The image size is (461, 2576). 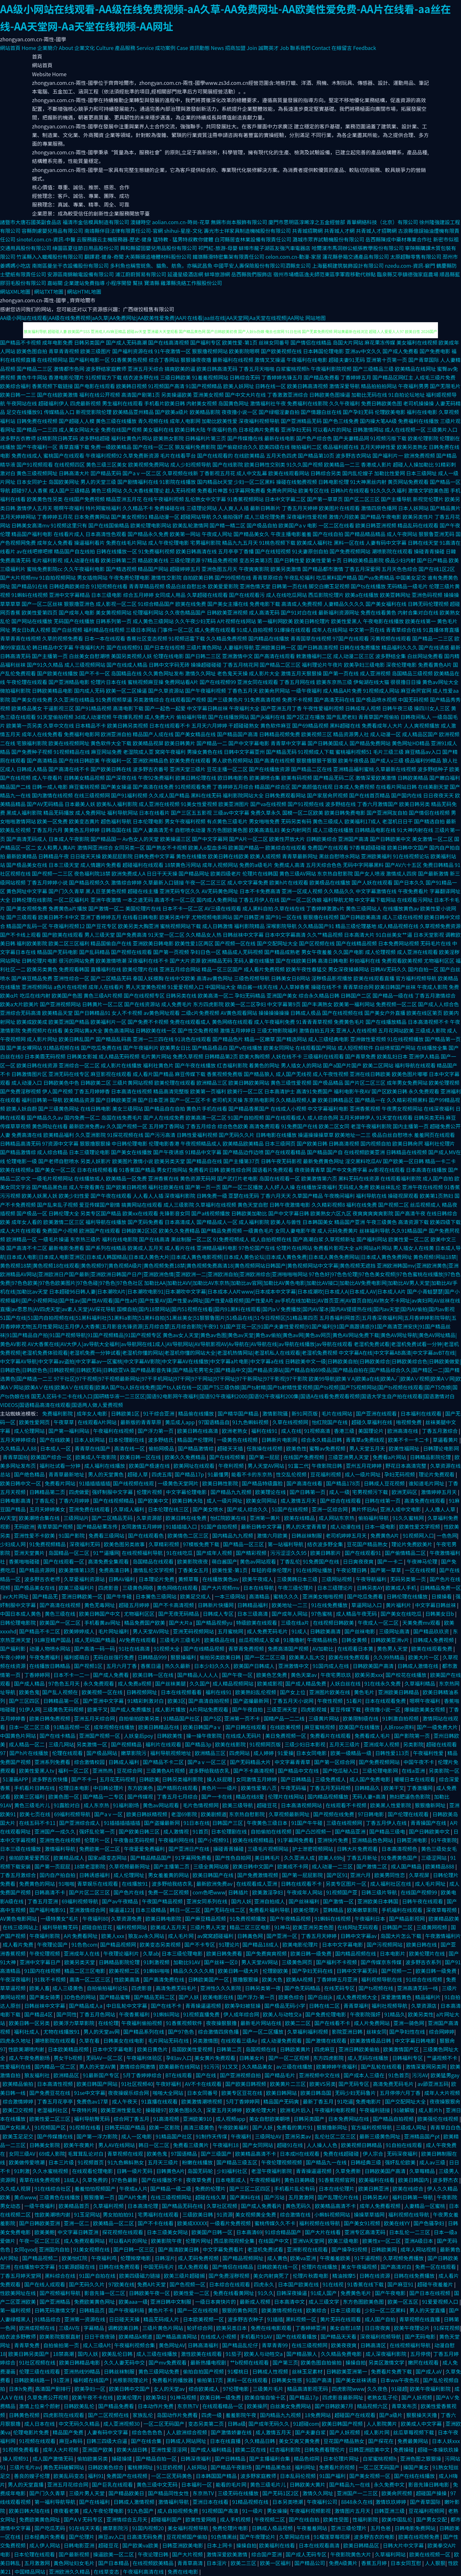 I want to click on 丁香激播网, so click(x=420, y=1788).